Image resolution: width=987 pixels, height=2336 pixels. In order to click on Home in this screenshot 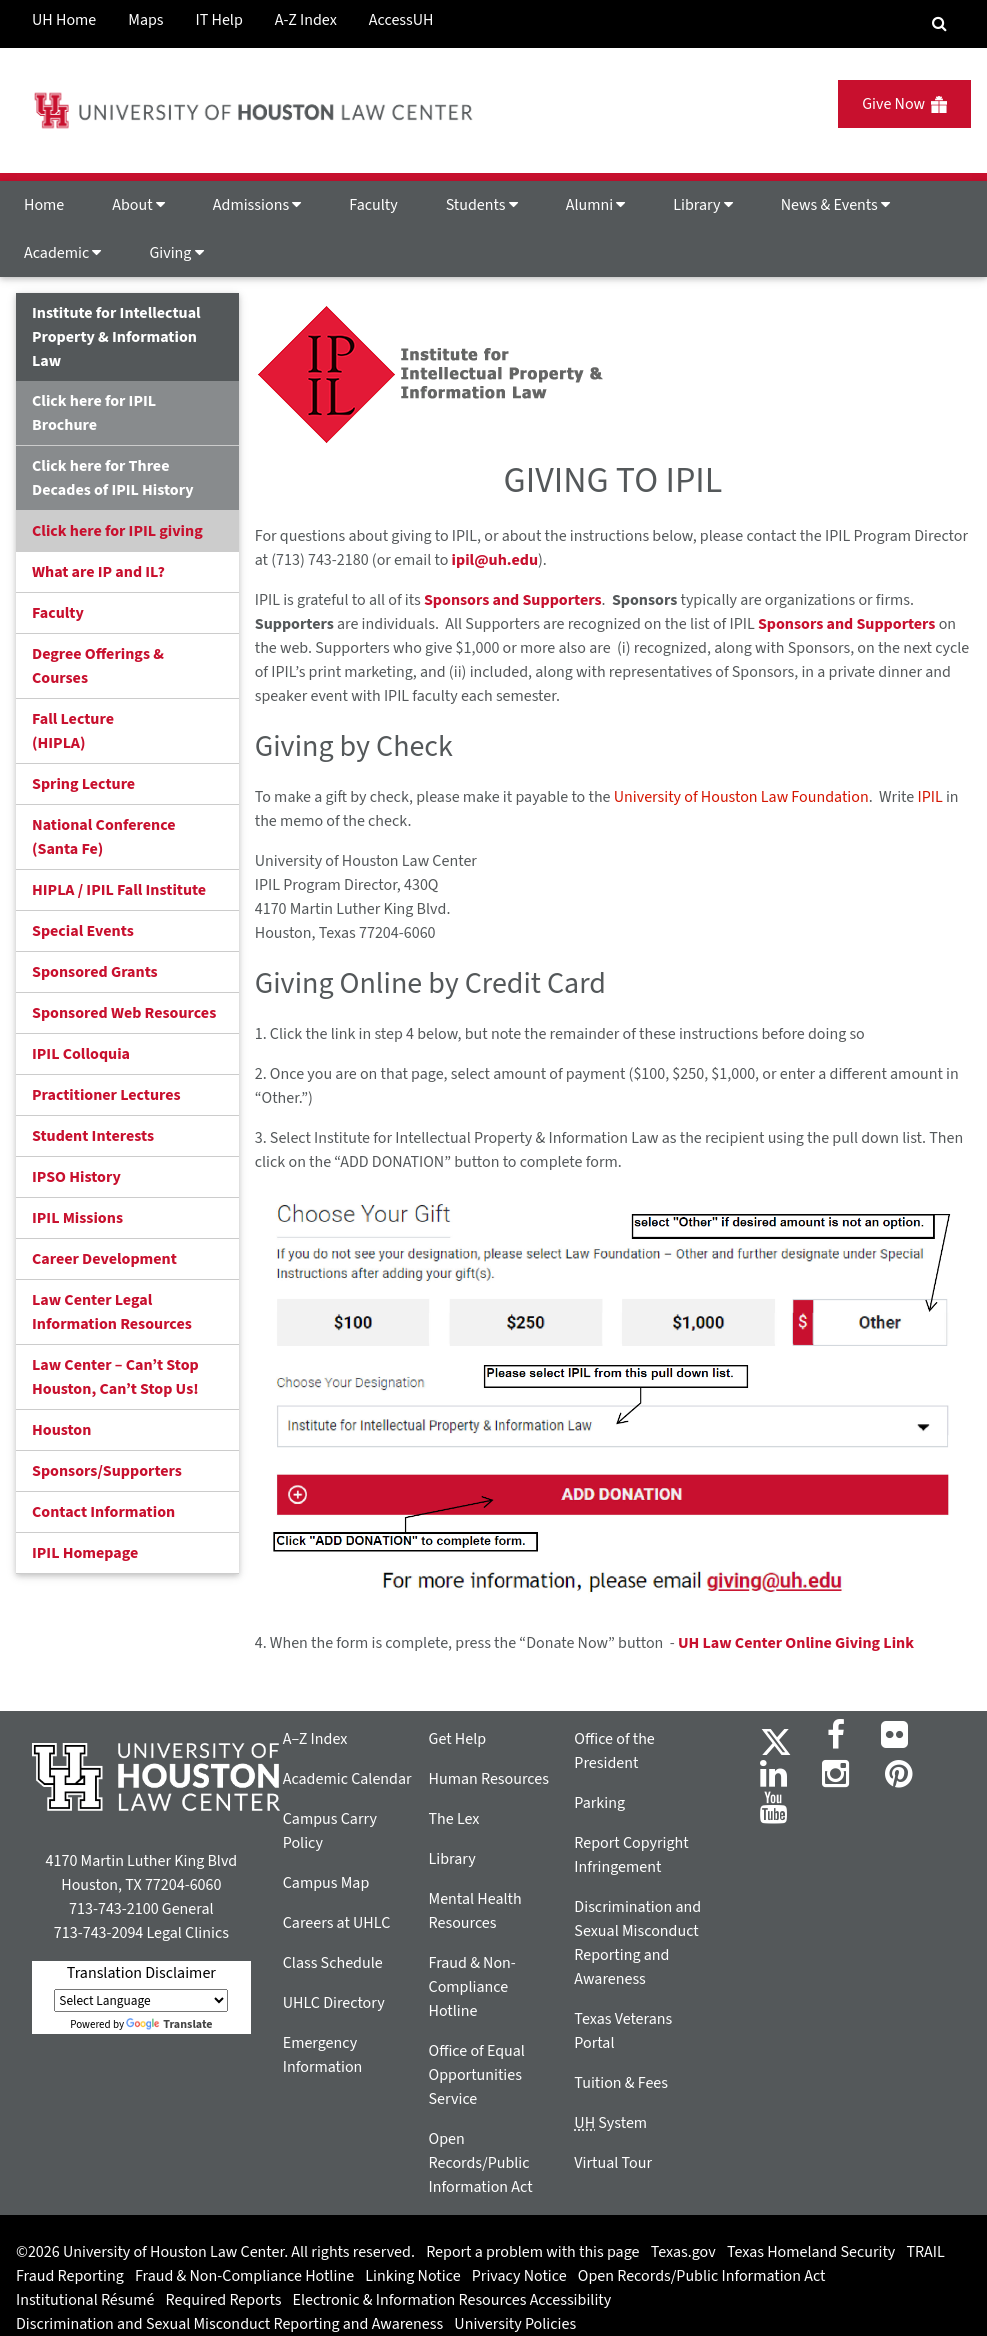, I will do `click(44, 205)`.